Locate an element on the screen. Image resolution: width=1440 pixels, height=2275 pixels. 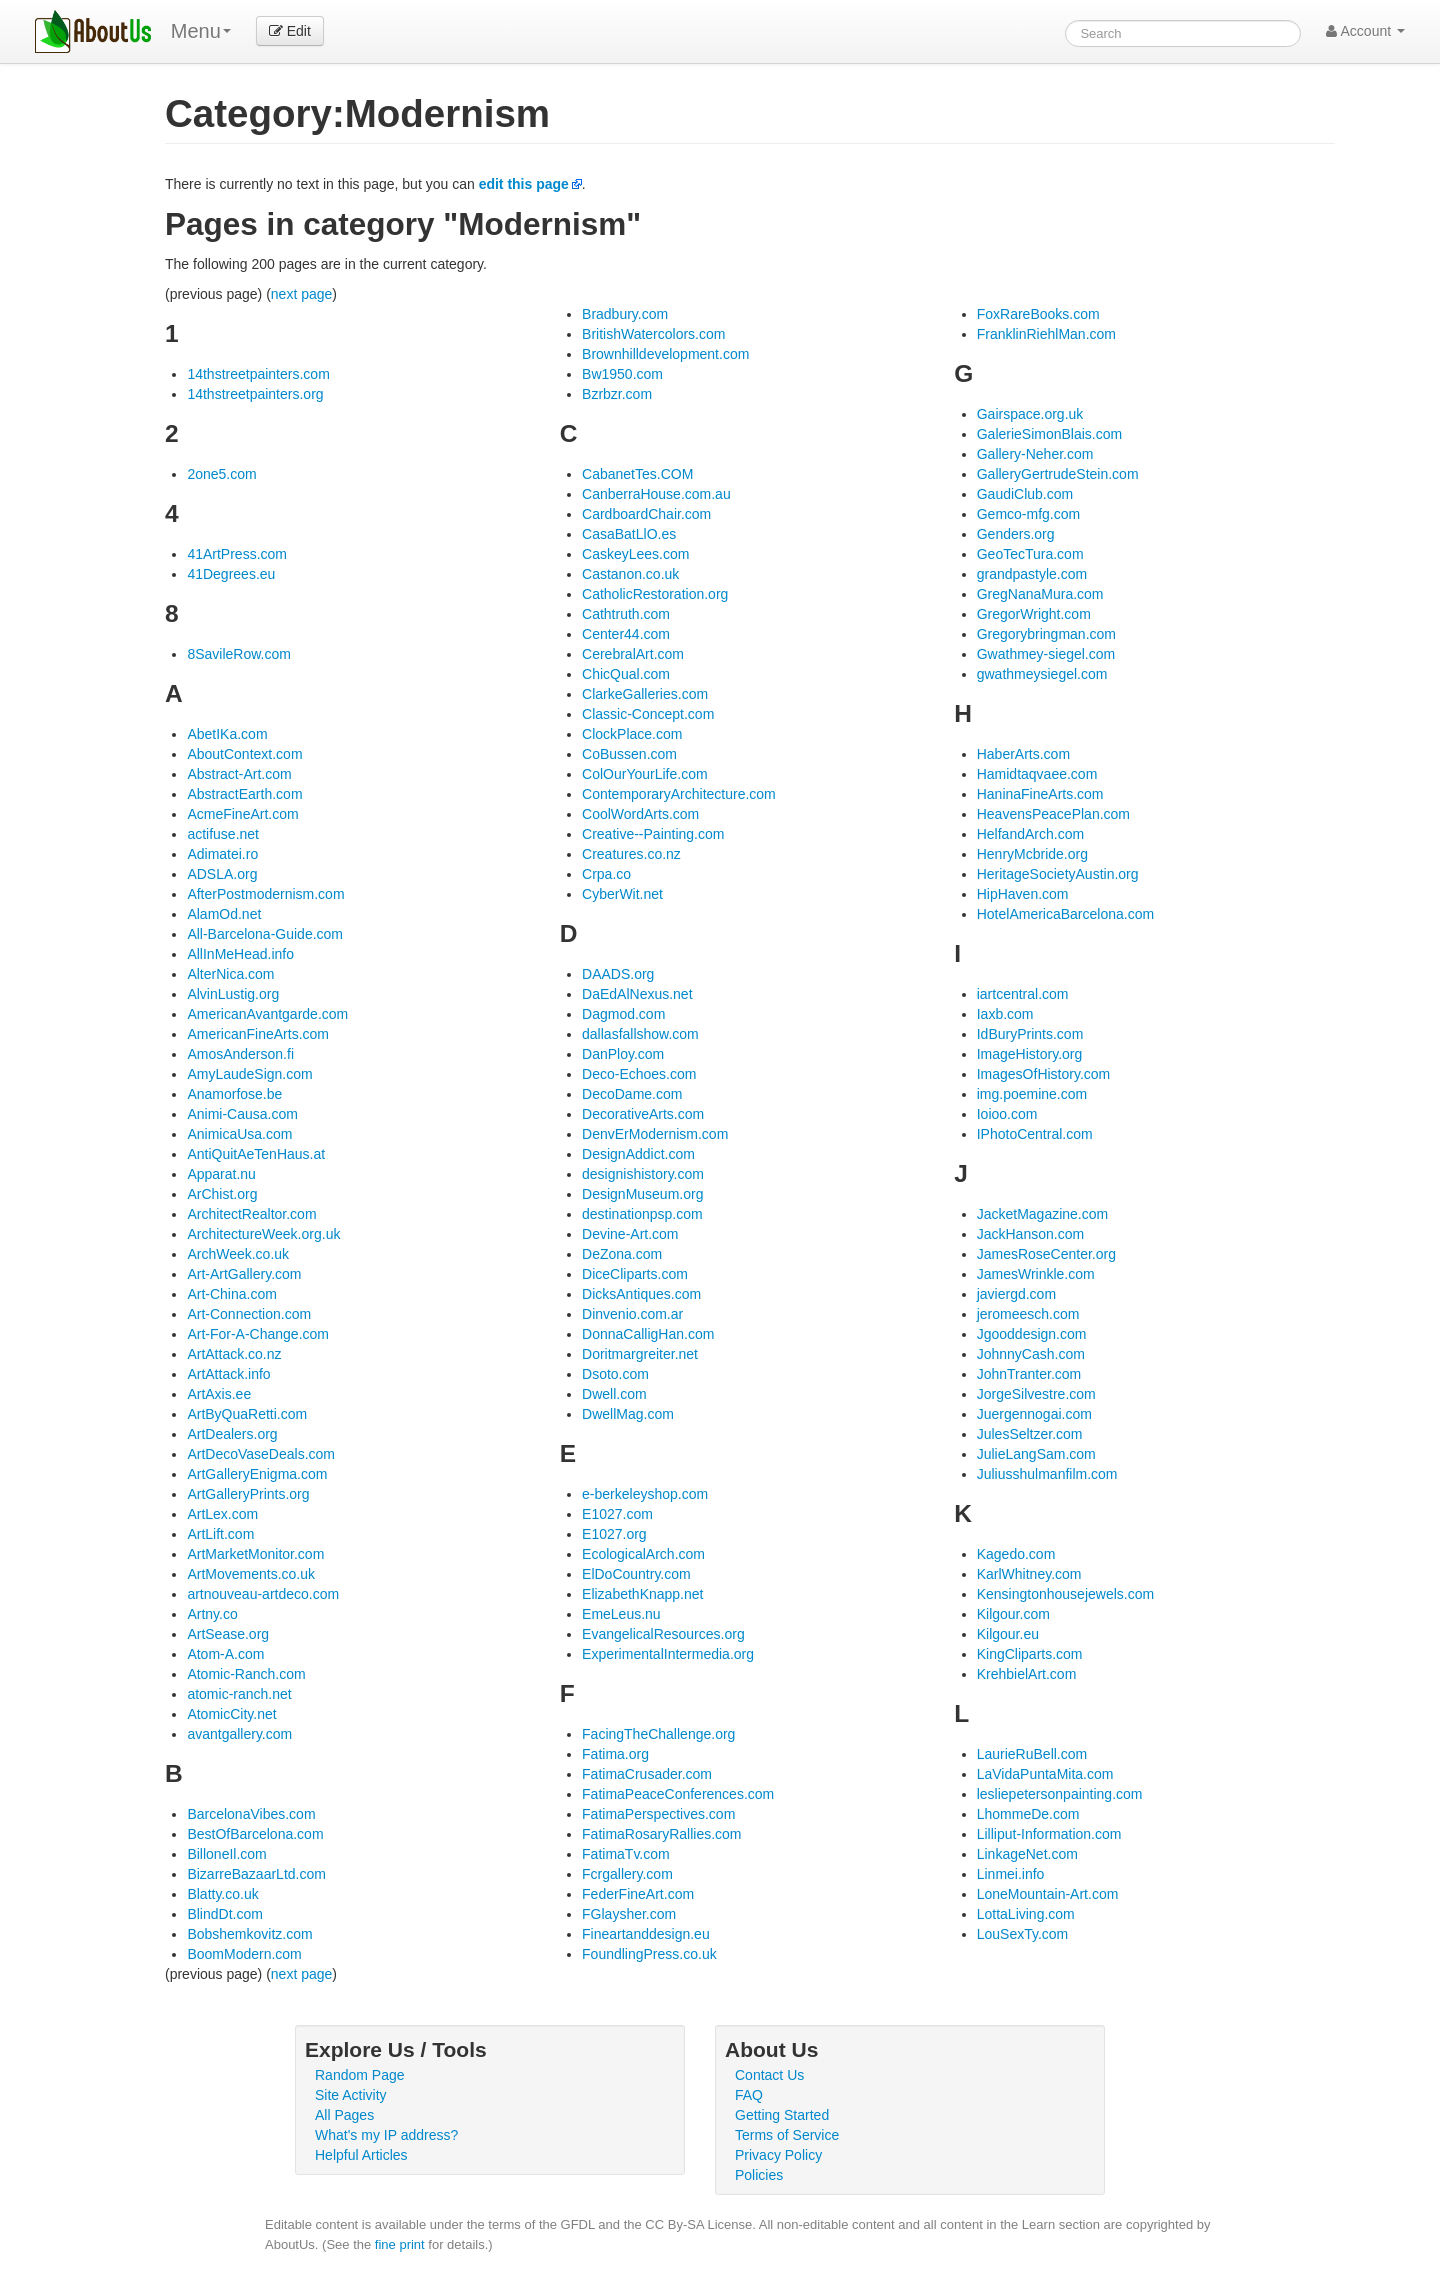
CardboardChair.com is located at coordinates (646, 514).